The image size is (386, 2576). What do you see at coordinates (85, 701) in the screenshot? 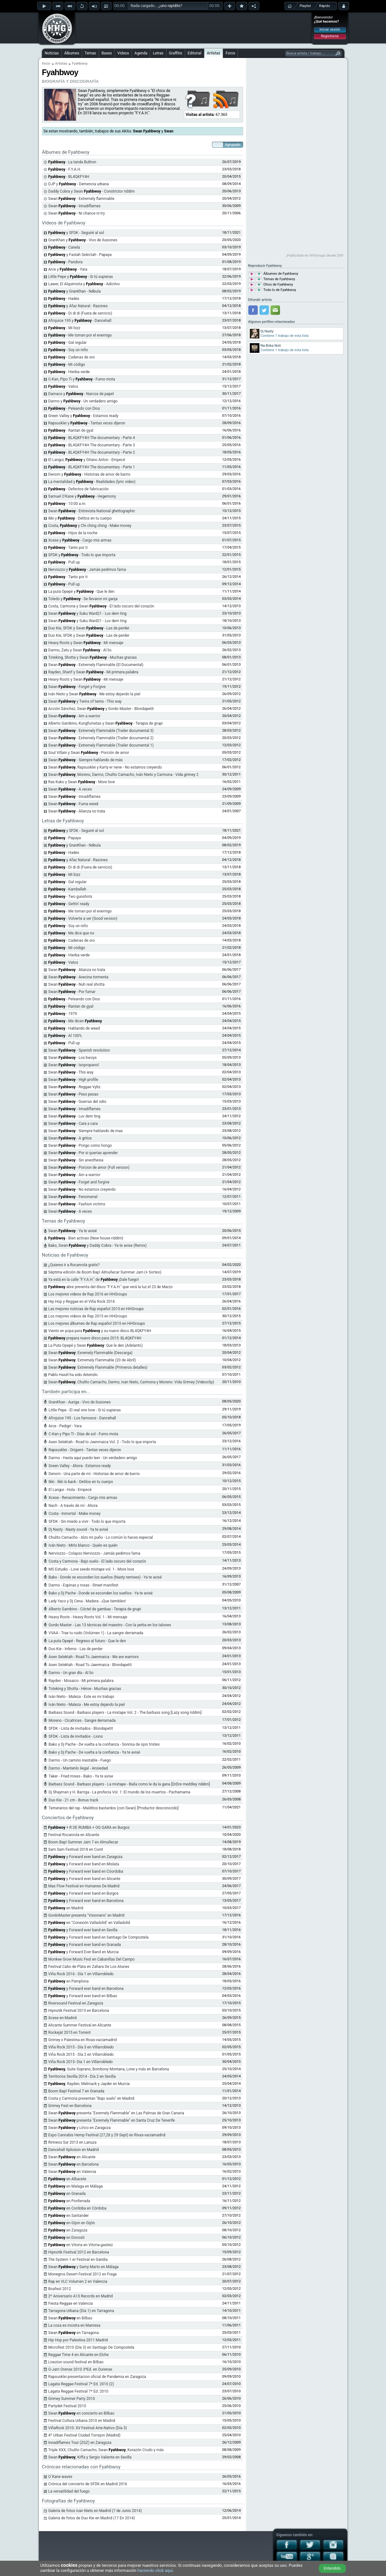
I see `Swan y Twins of twins - This way` at bounding box center [85, 701].